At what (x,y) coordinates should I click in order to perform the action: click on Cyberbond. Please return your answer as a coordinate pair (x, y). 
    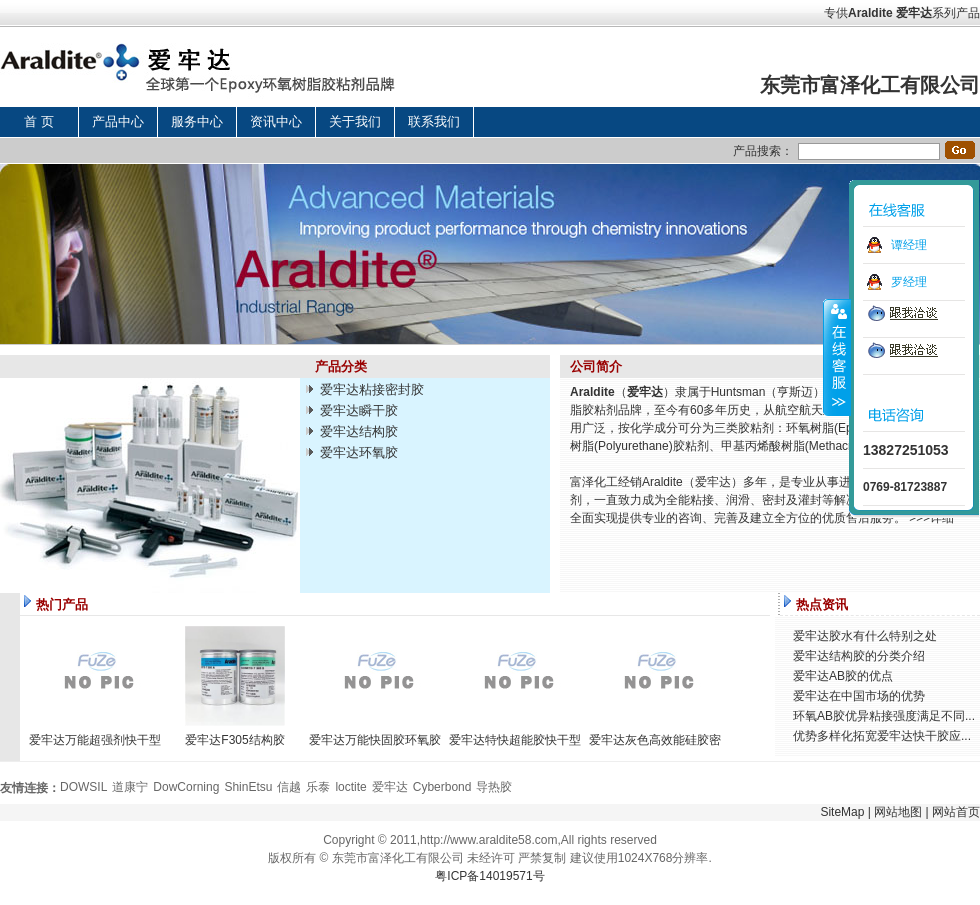
    Looking at the image, I should click on (442, 787).